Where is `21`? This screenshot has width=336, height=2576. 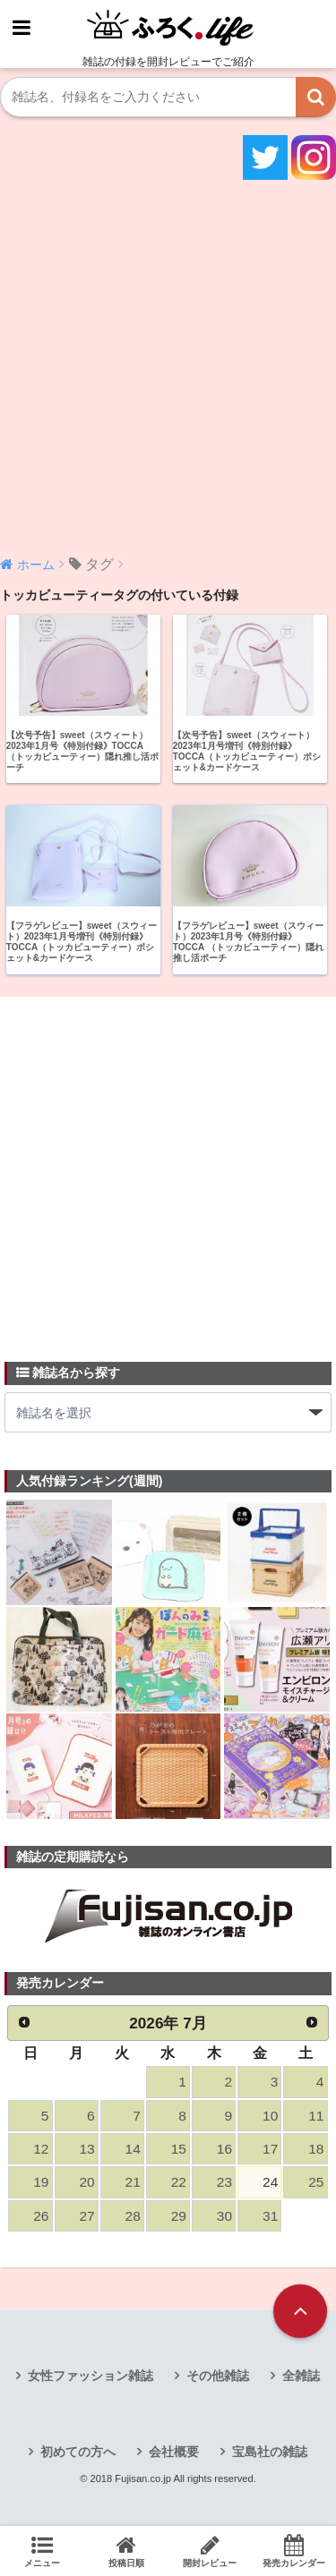
21 is located at coordinates (133, 2181).